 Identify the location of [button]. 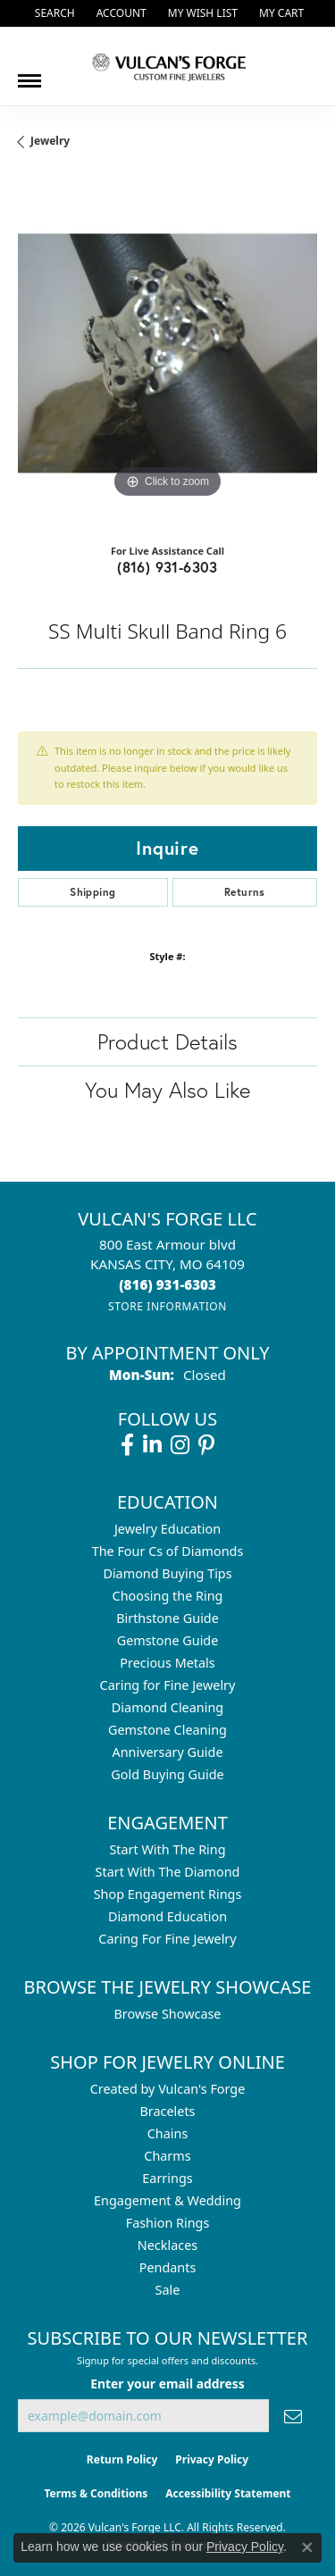
(53, 13).